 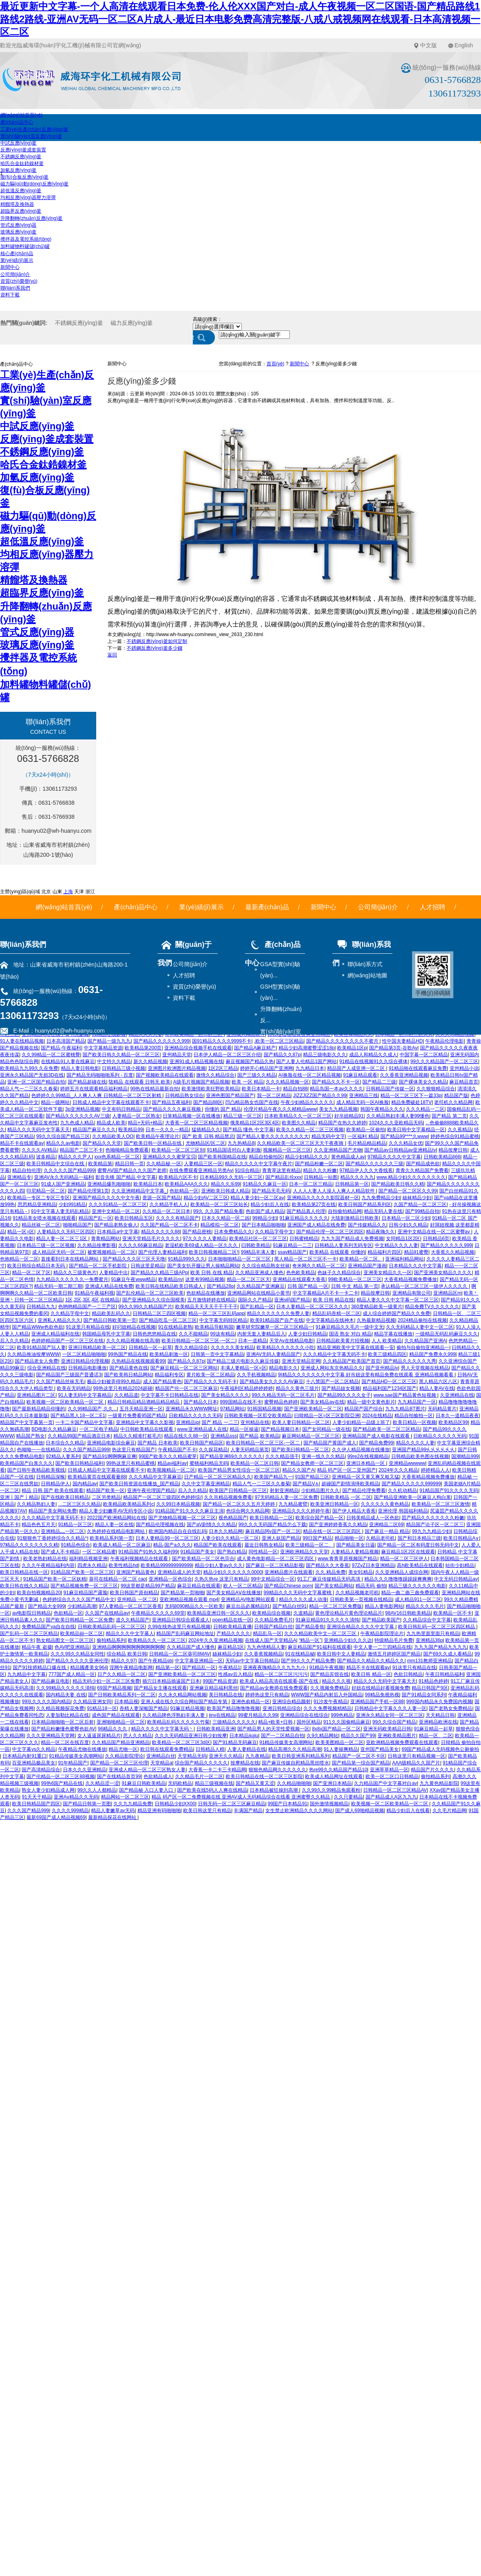 What do you see at coordinates (143, 1048) in the screenshot?
I see `欧美精品第200页` at bounding box center [143, 1048].